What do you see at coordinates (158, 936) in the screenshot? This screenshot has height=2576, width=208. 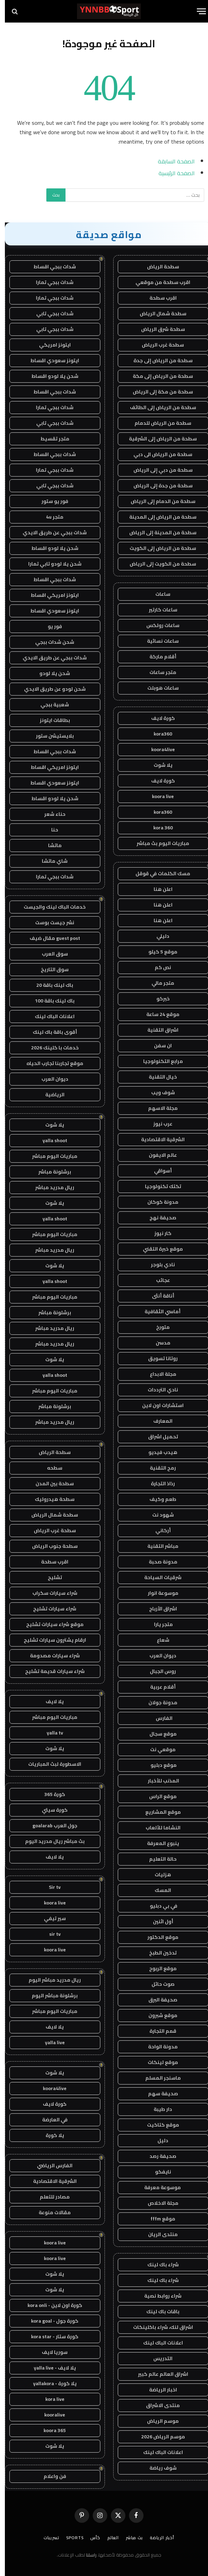 I see `دليلي` at bounding box center [158, 936].